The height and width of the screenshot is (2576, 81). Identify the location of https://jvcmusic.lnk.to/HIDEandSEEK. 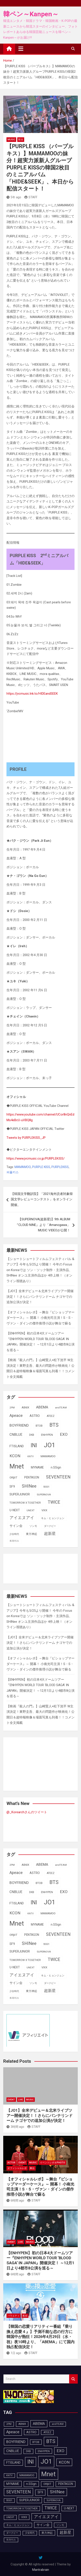
(32, 694).